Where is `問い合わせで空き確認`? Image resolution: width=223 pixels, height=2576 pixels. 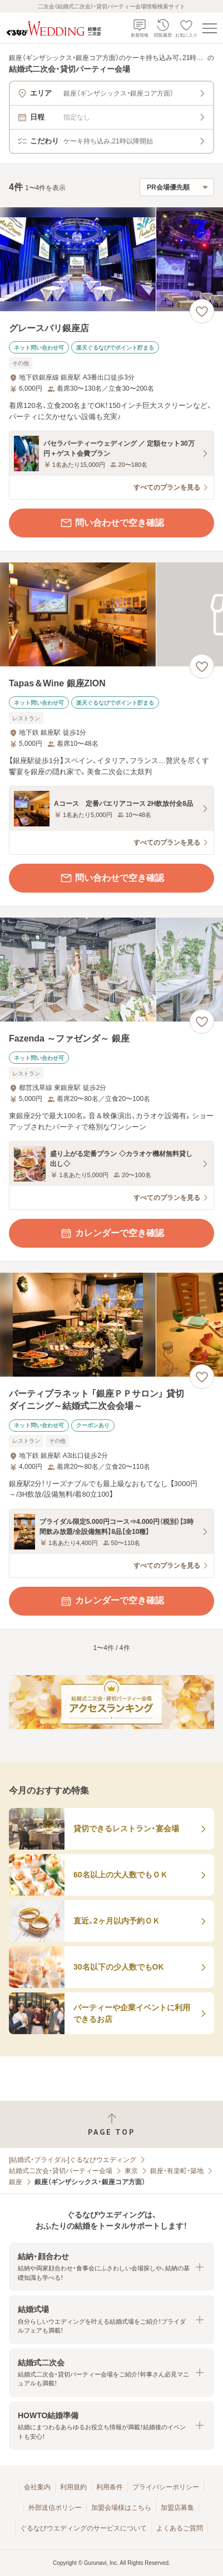 問い合わせで空き確認 is located at coordinates (112, 523).